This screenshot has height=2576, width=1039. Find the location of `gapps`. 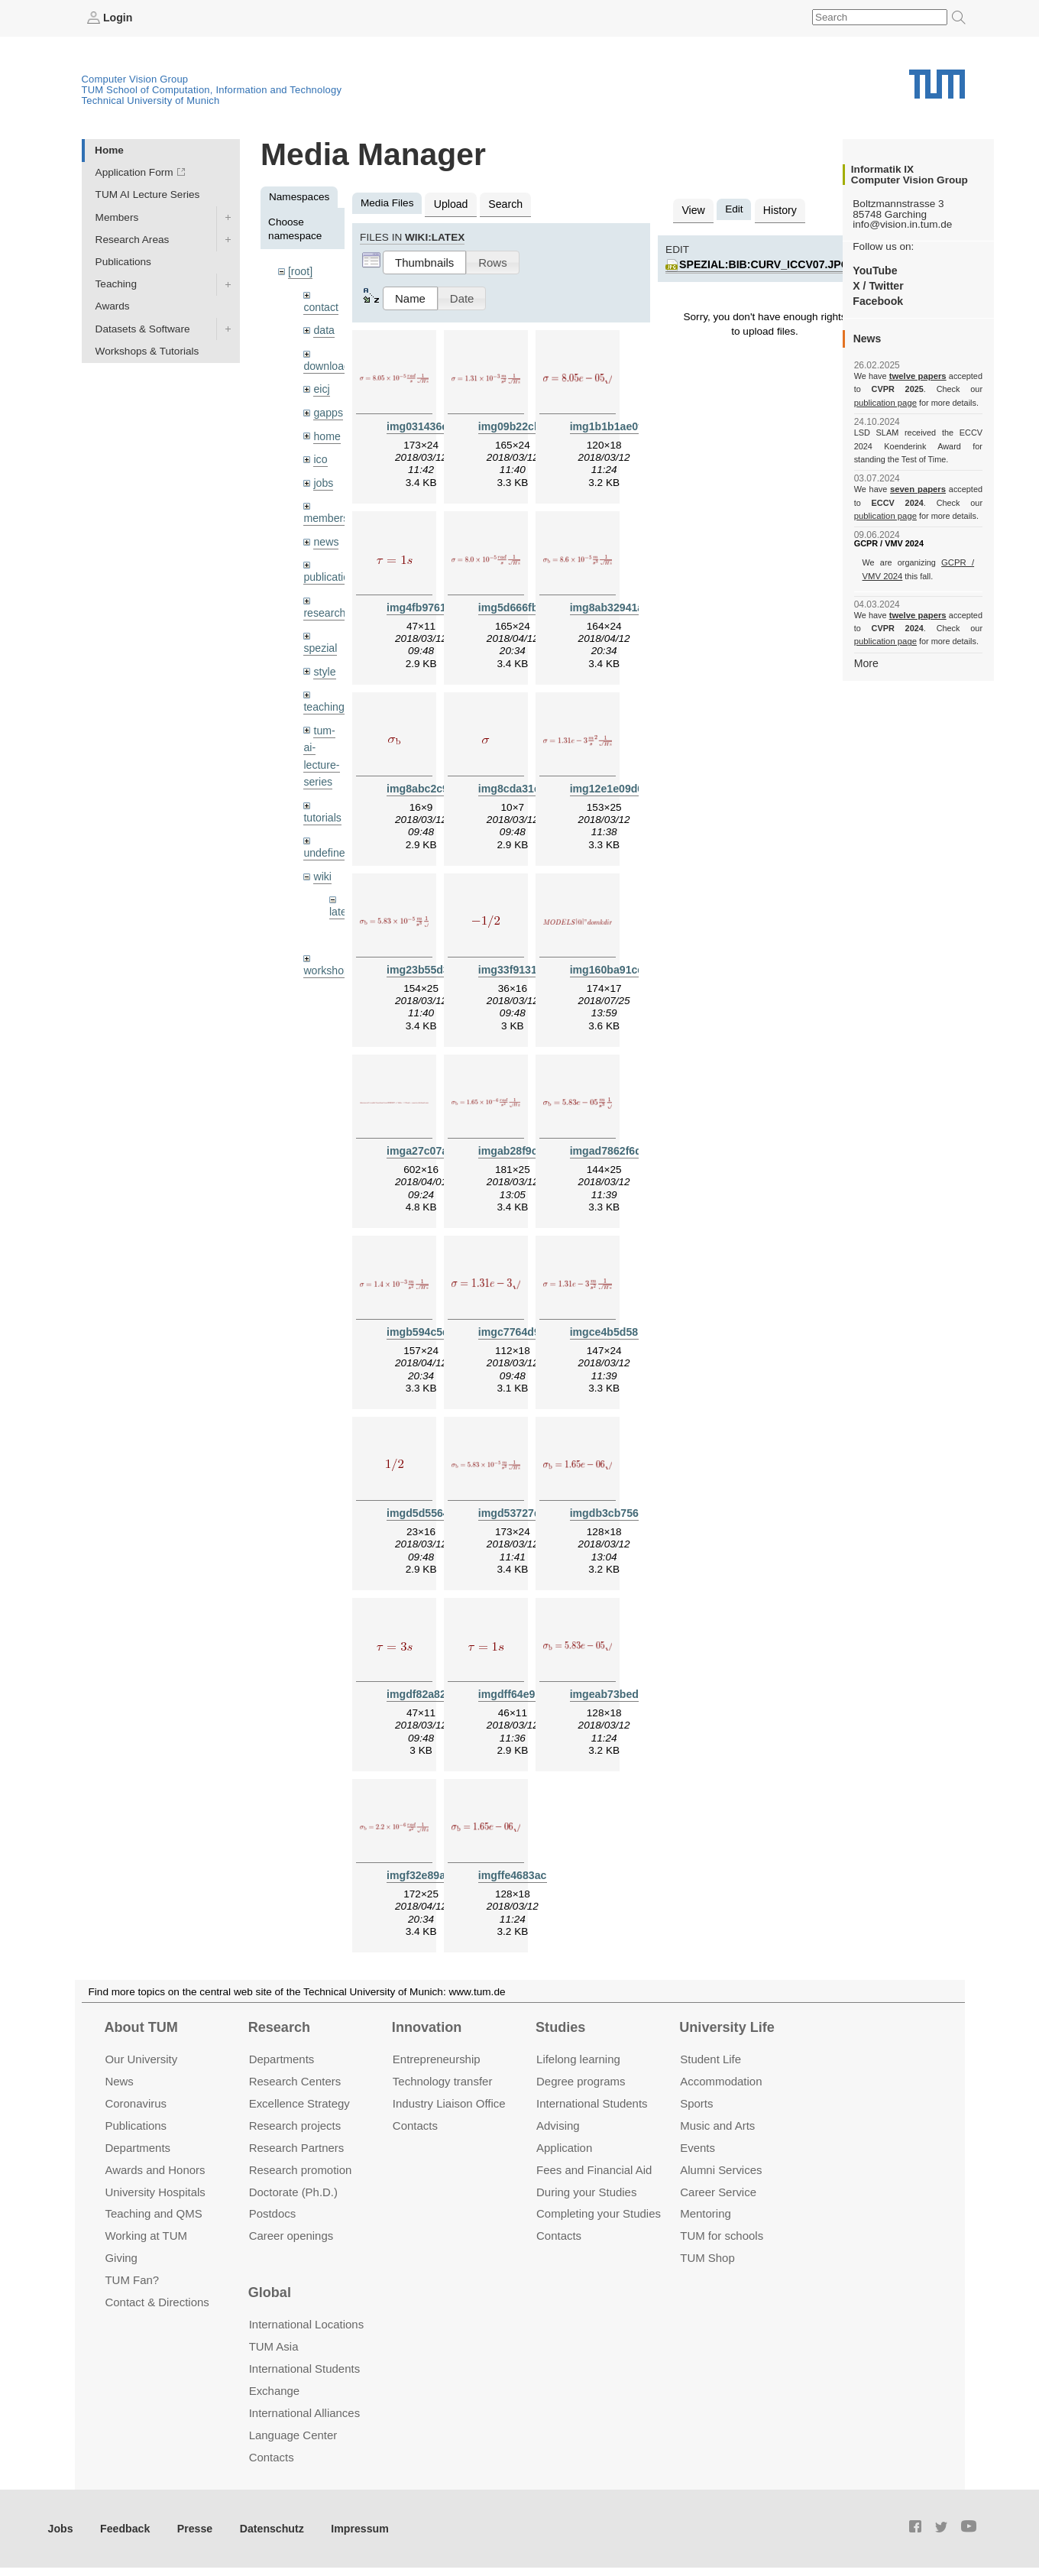

gapps is located at coordinates (327, 408).